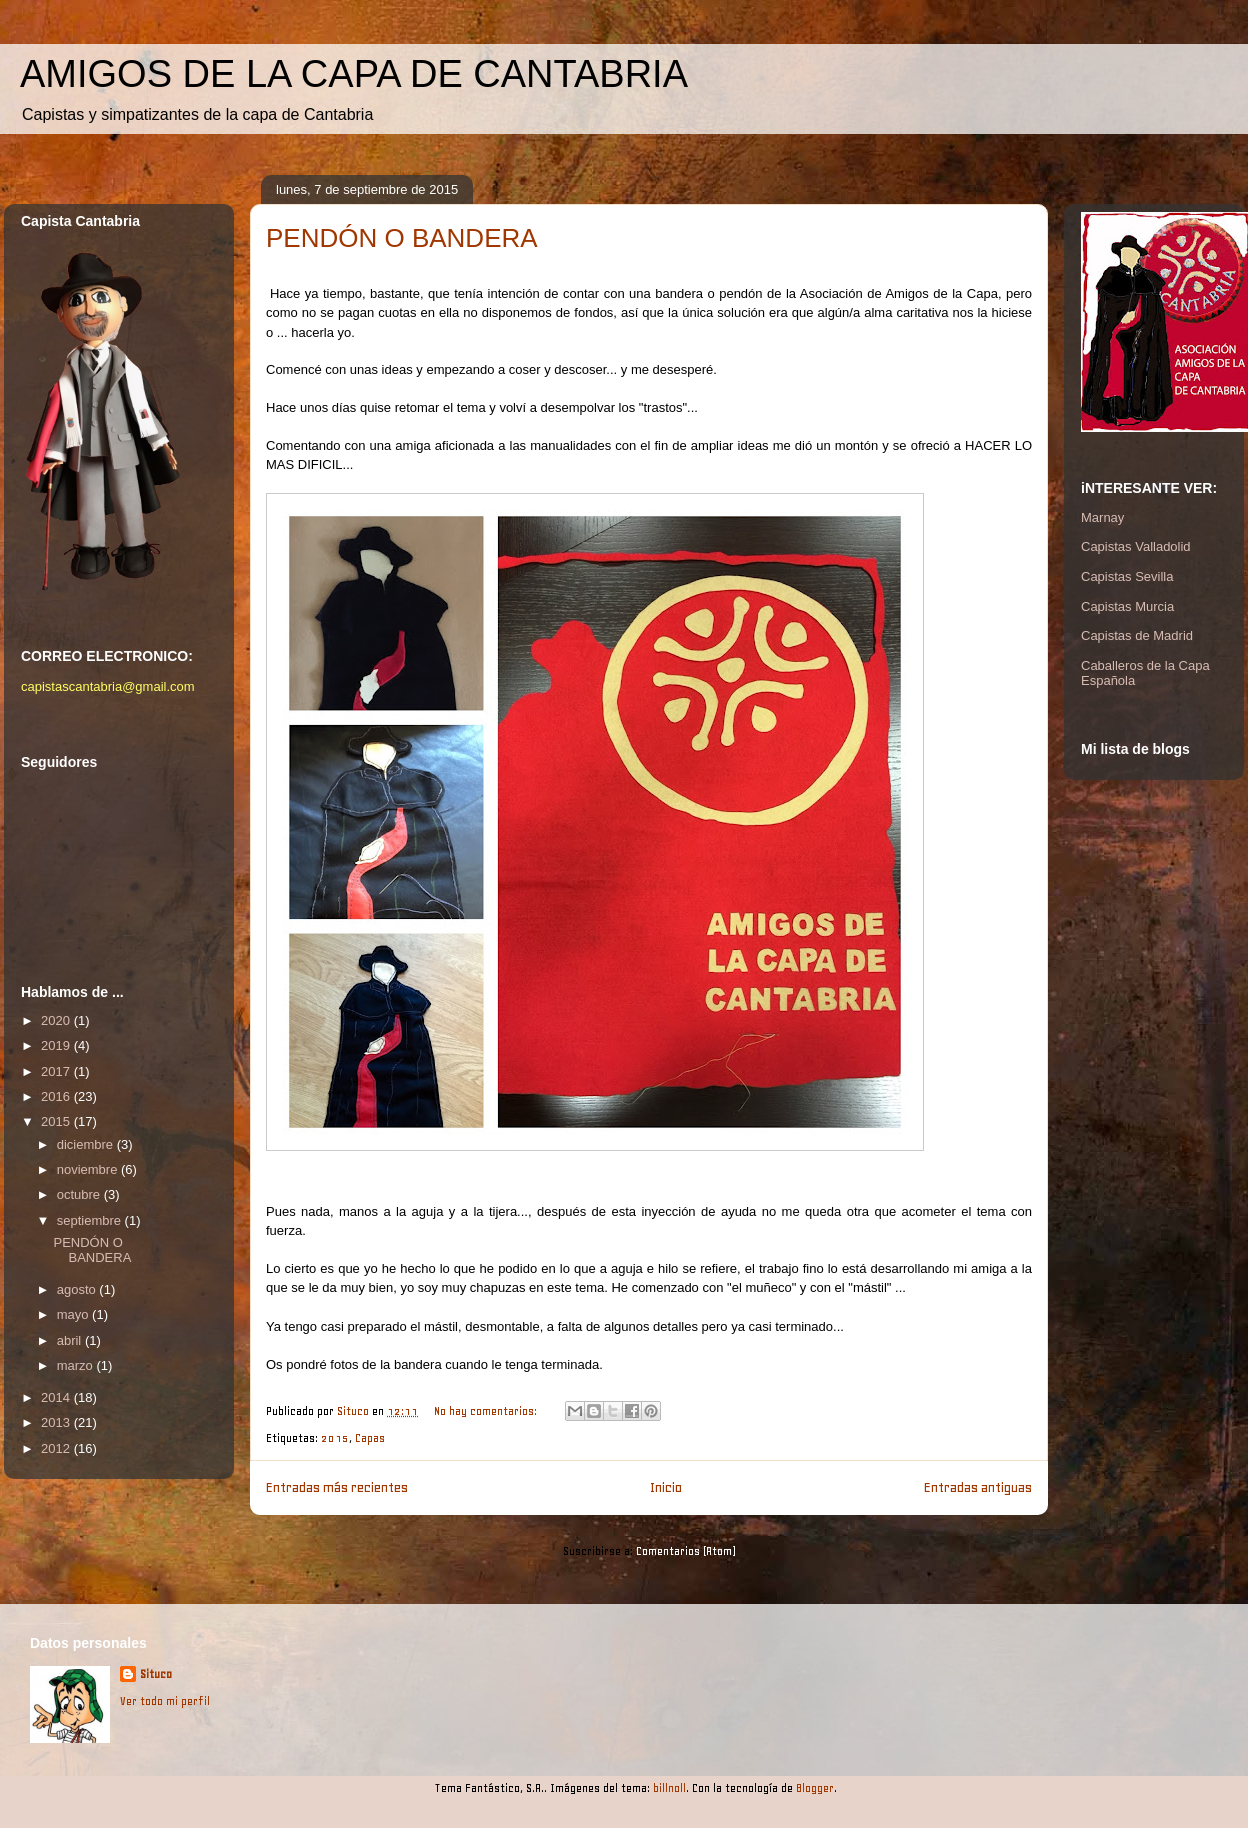  I want to click on Capas, so click(370, 1438).